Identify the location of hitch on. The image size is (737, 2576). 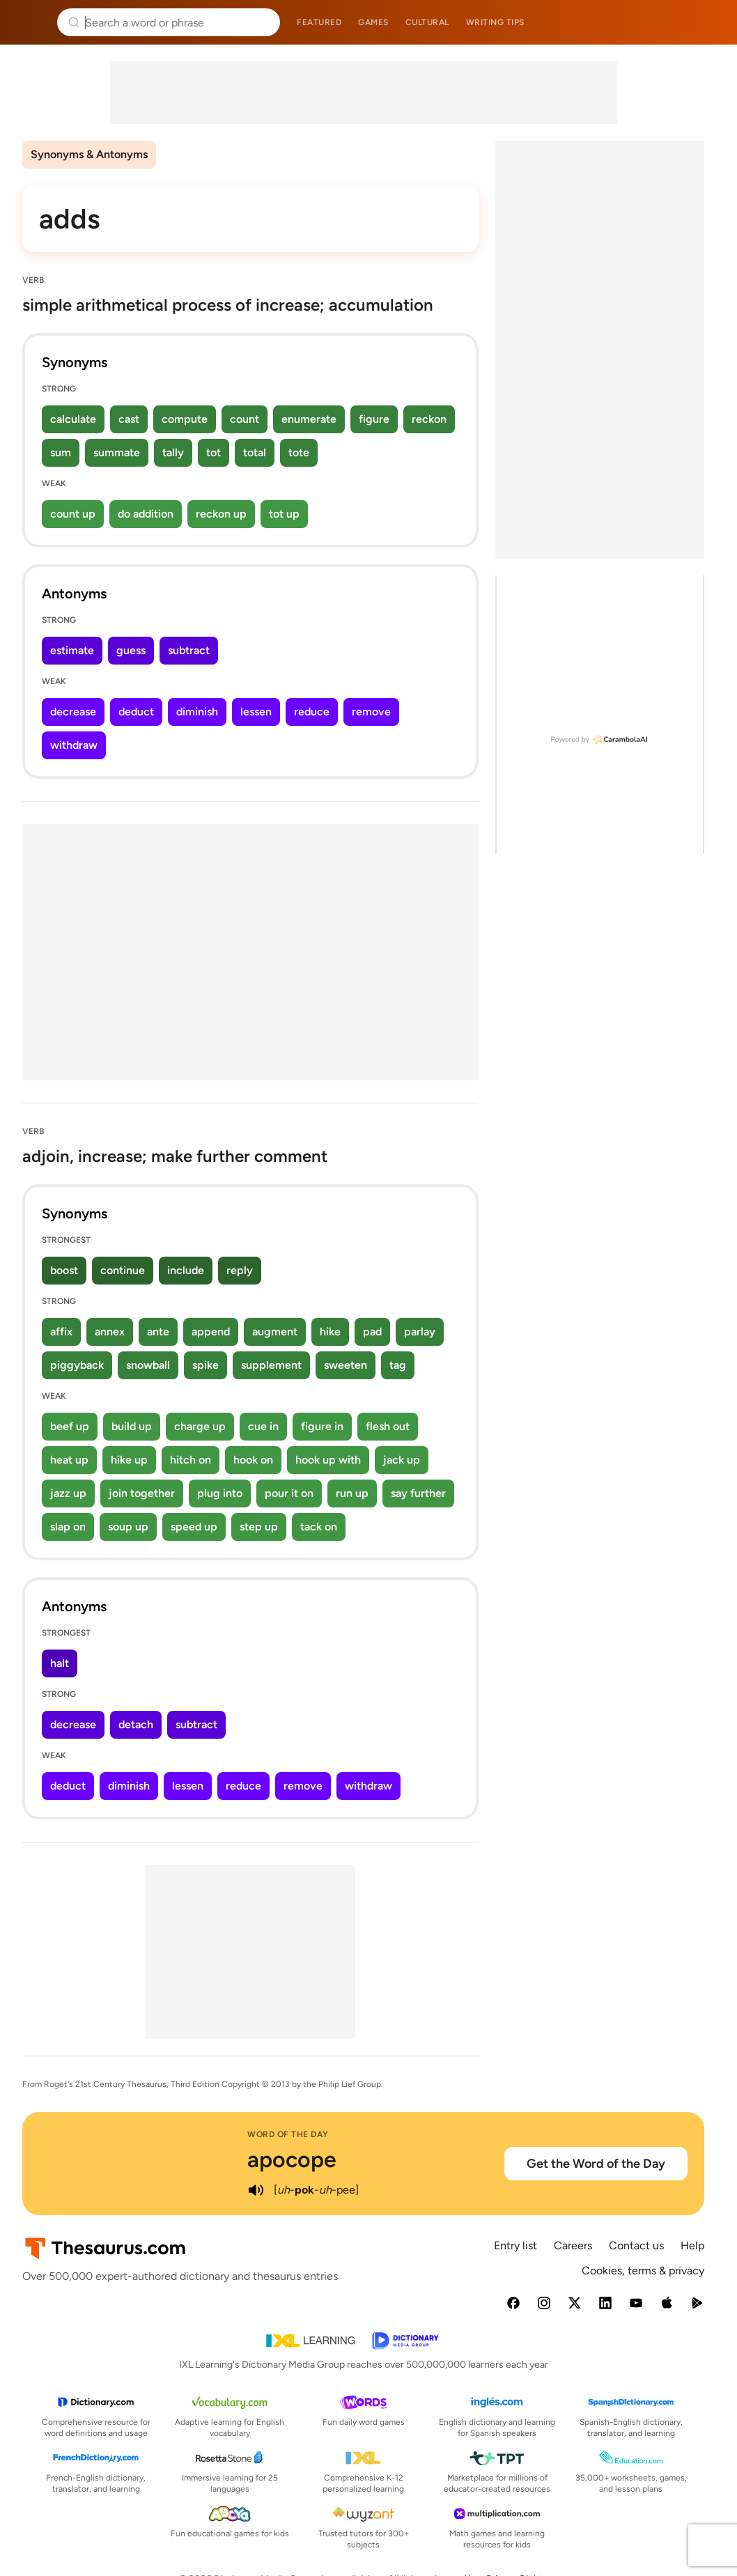
(190, 1459).